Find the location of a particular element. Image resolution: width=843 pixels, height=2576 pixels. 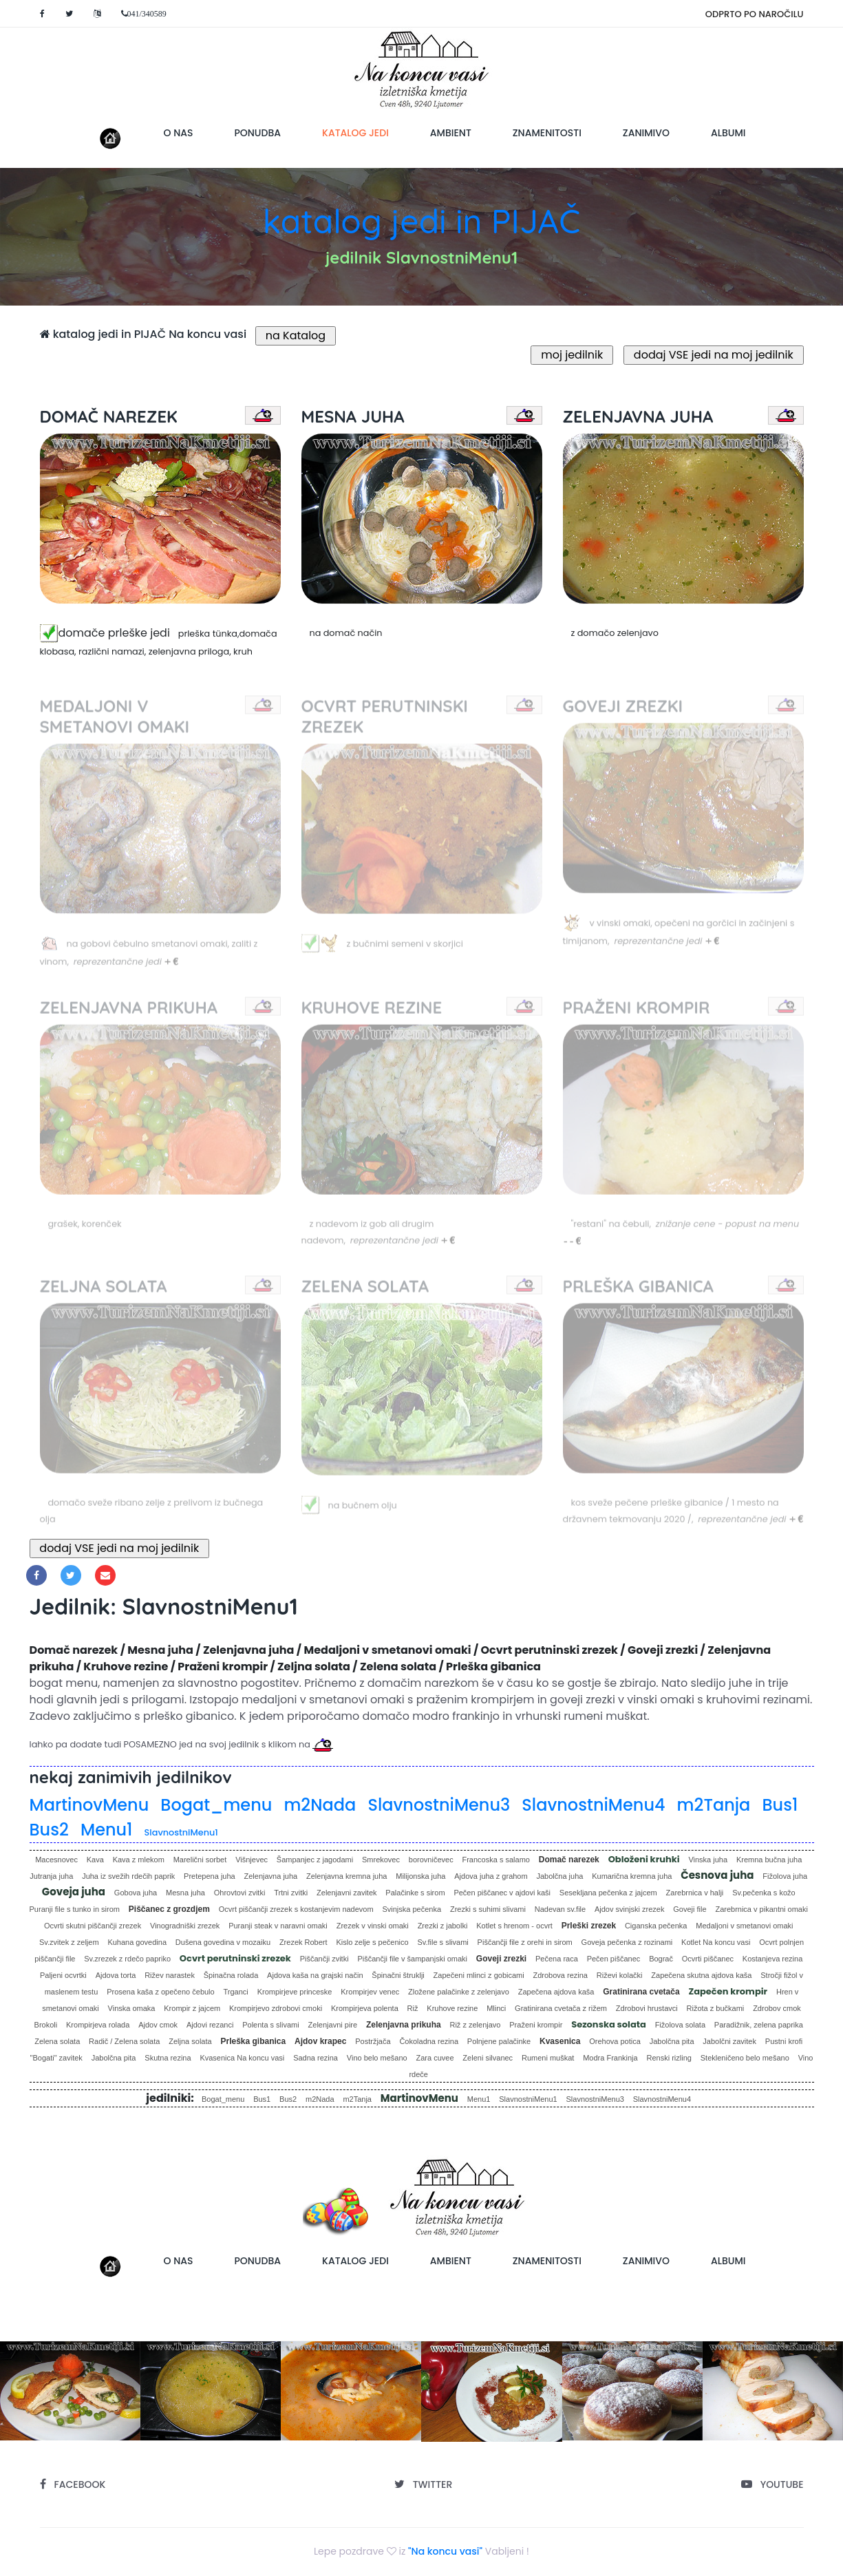

Renski rizling is located at coordinates (669, 2058).